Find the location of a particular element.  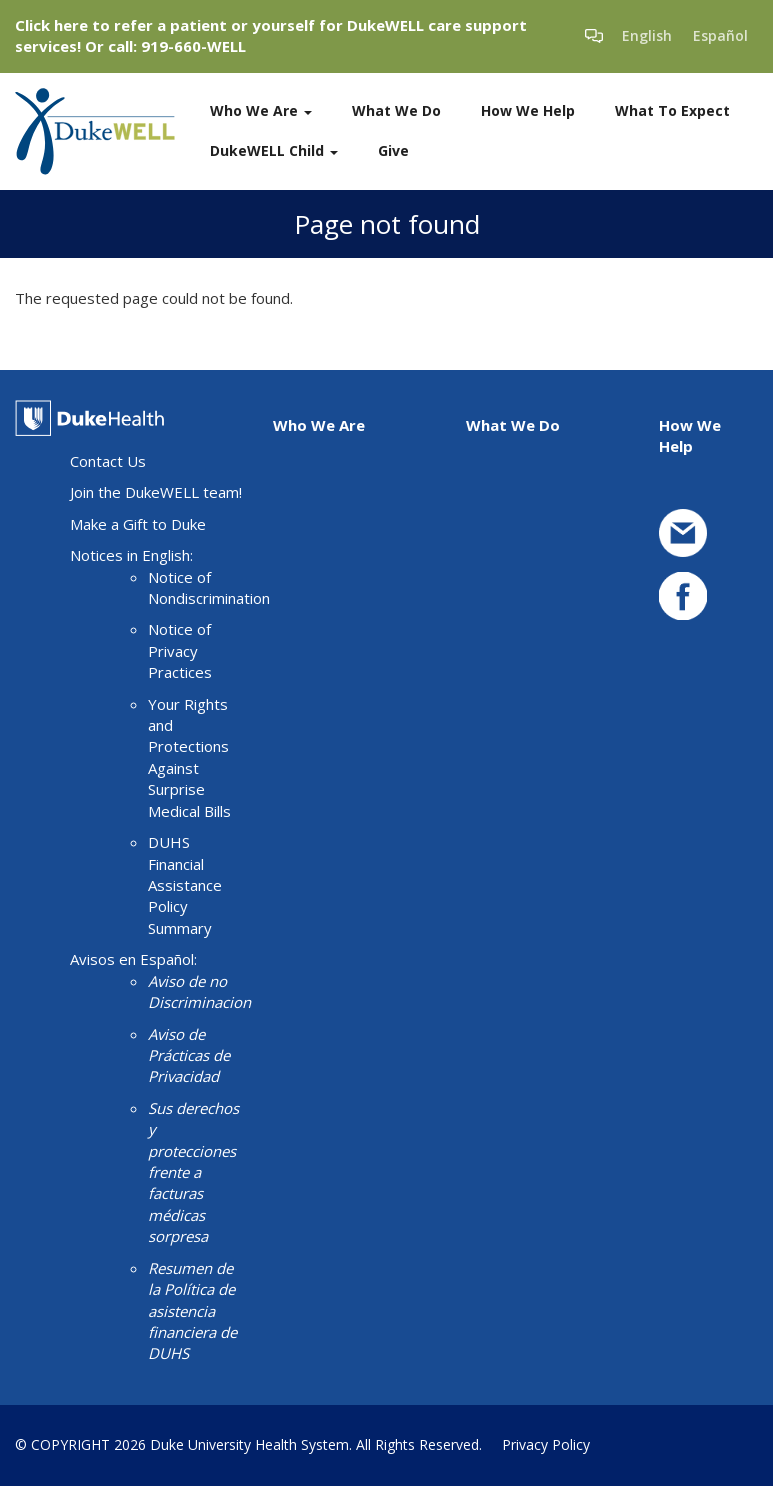

Your Rights and Protections Against Surprise Medical Bills is located at coordinates (189, 757).